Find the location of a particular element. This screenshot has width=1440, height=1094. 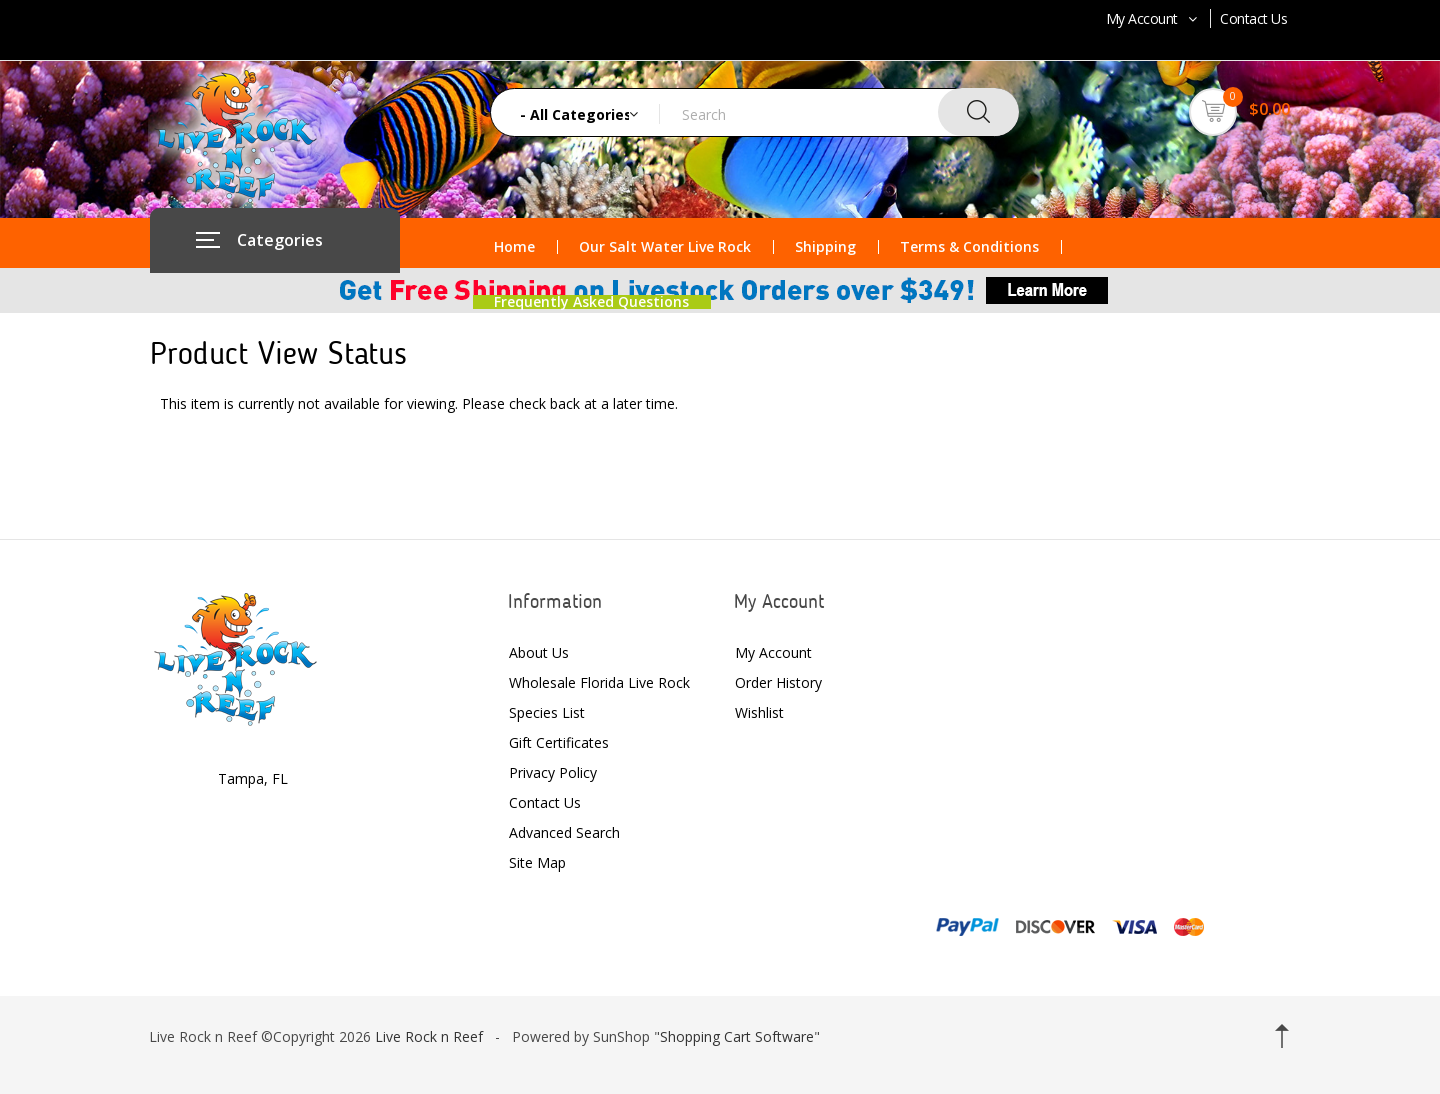

Live Rock n Reef is located at coordinates (429, 1036).